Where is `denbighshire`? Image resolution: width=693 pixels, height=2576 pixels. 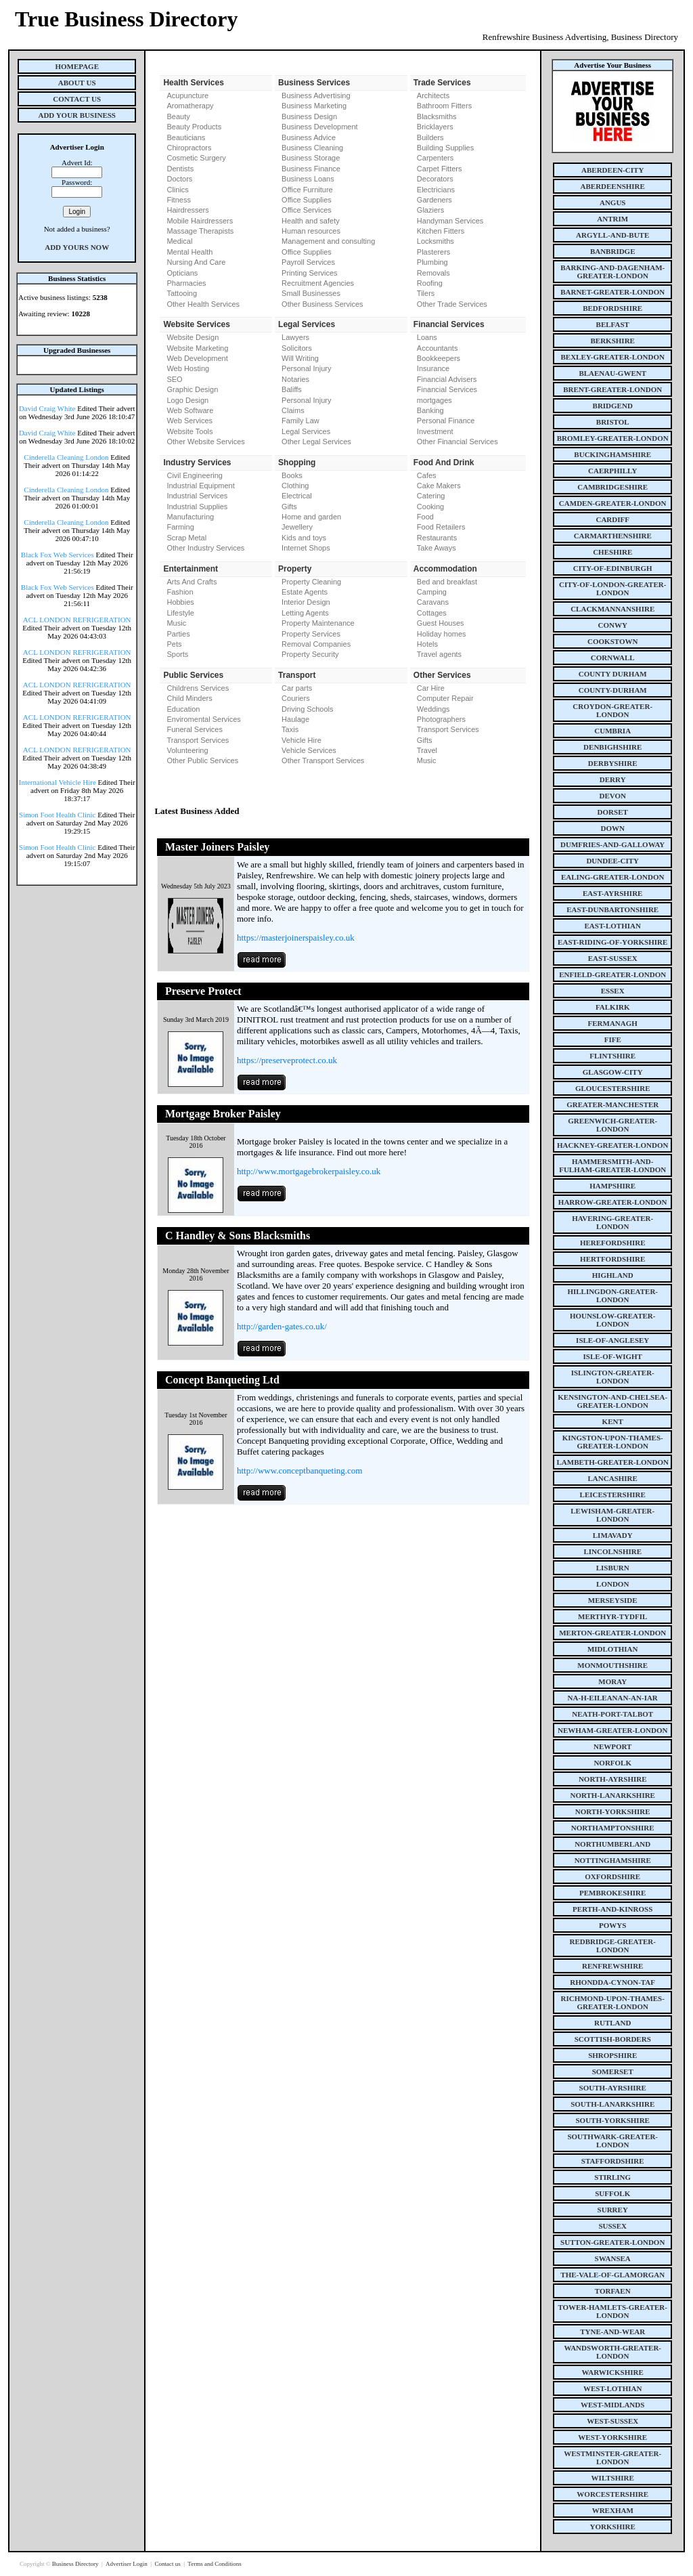 denbighshire is located at coordinates (612, 747).